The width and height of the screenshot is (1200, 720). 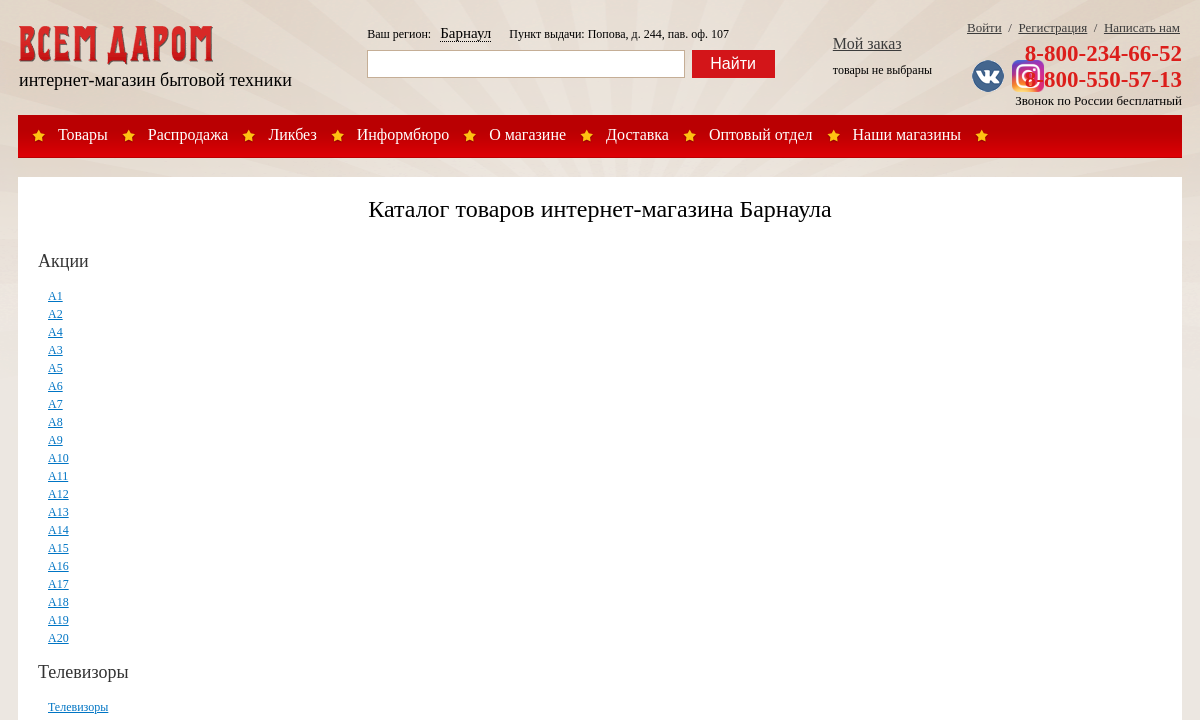 What do you see at coordinates (55, 332) in the screenshot?
I see `А4` at bounding box center [55, 332].